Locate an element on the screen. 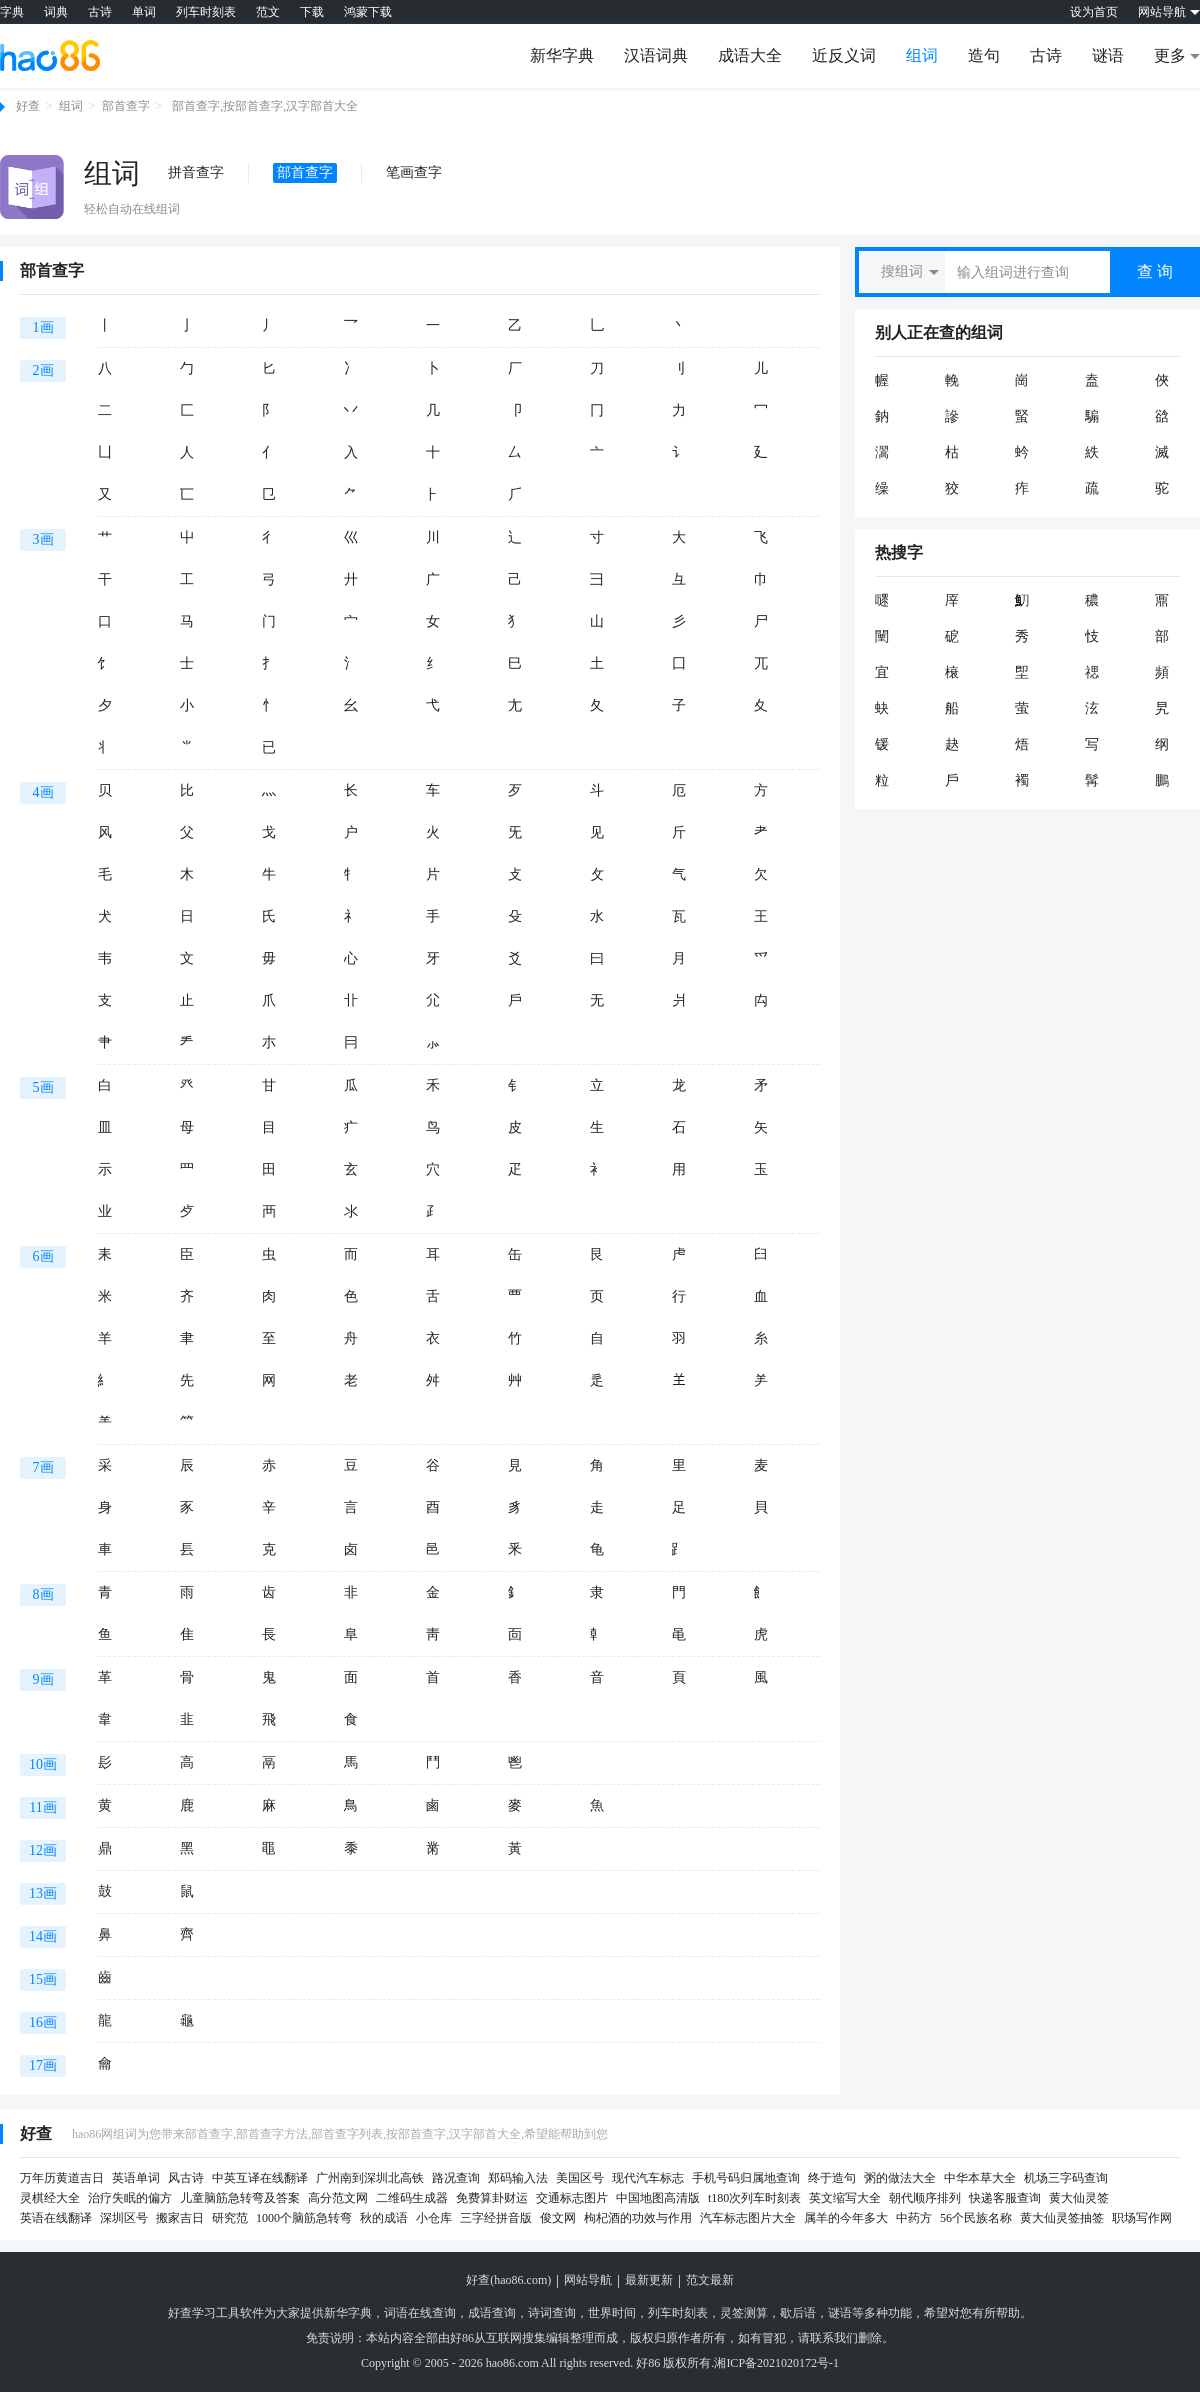 The width and height of the screenshot is (1200, 2392). 近反义词 is located at coordinates (844, 55).